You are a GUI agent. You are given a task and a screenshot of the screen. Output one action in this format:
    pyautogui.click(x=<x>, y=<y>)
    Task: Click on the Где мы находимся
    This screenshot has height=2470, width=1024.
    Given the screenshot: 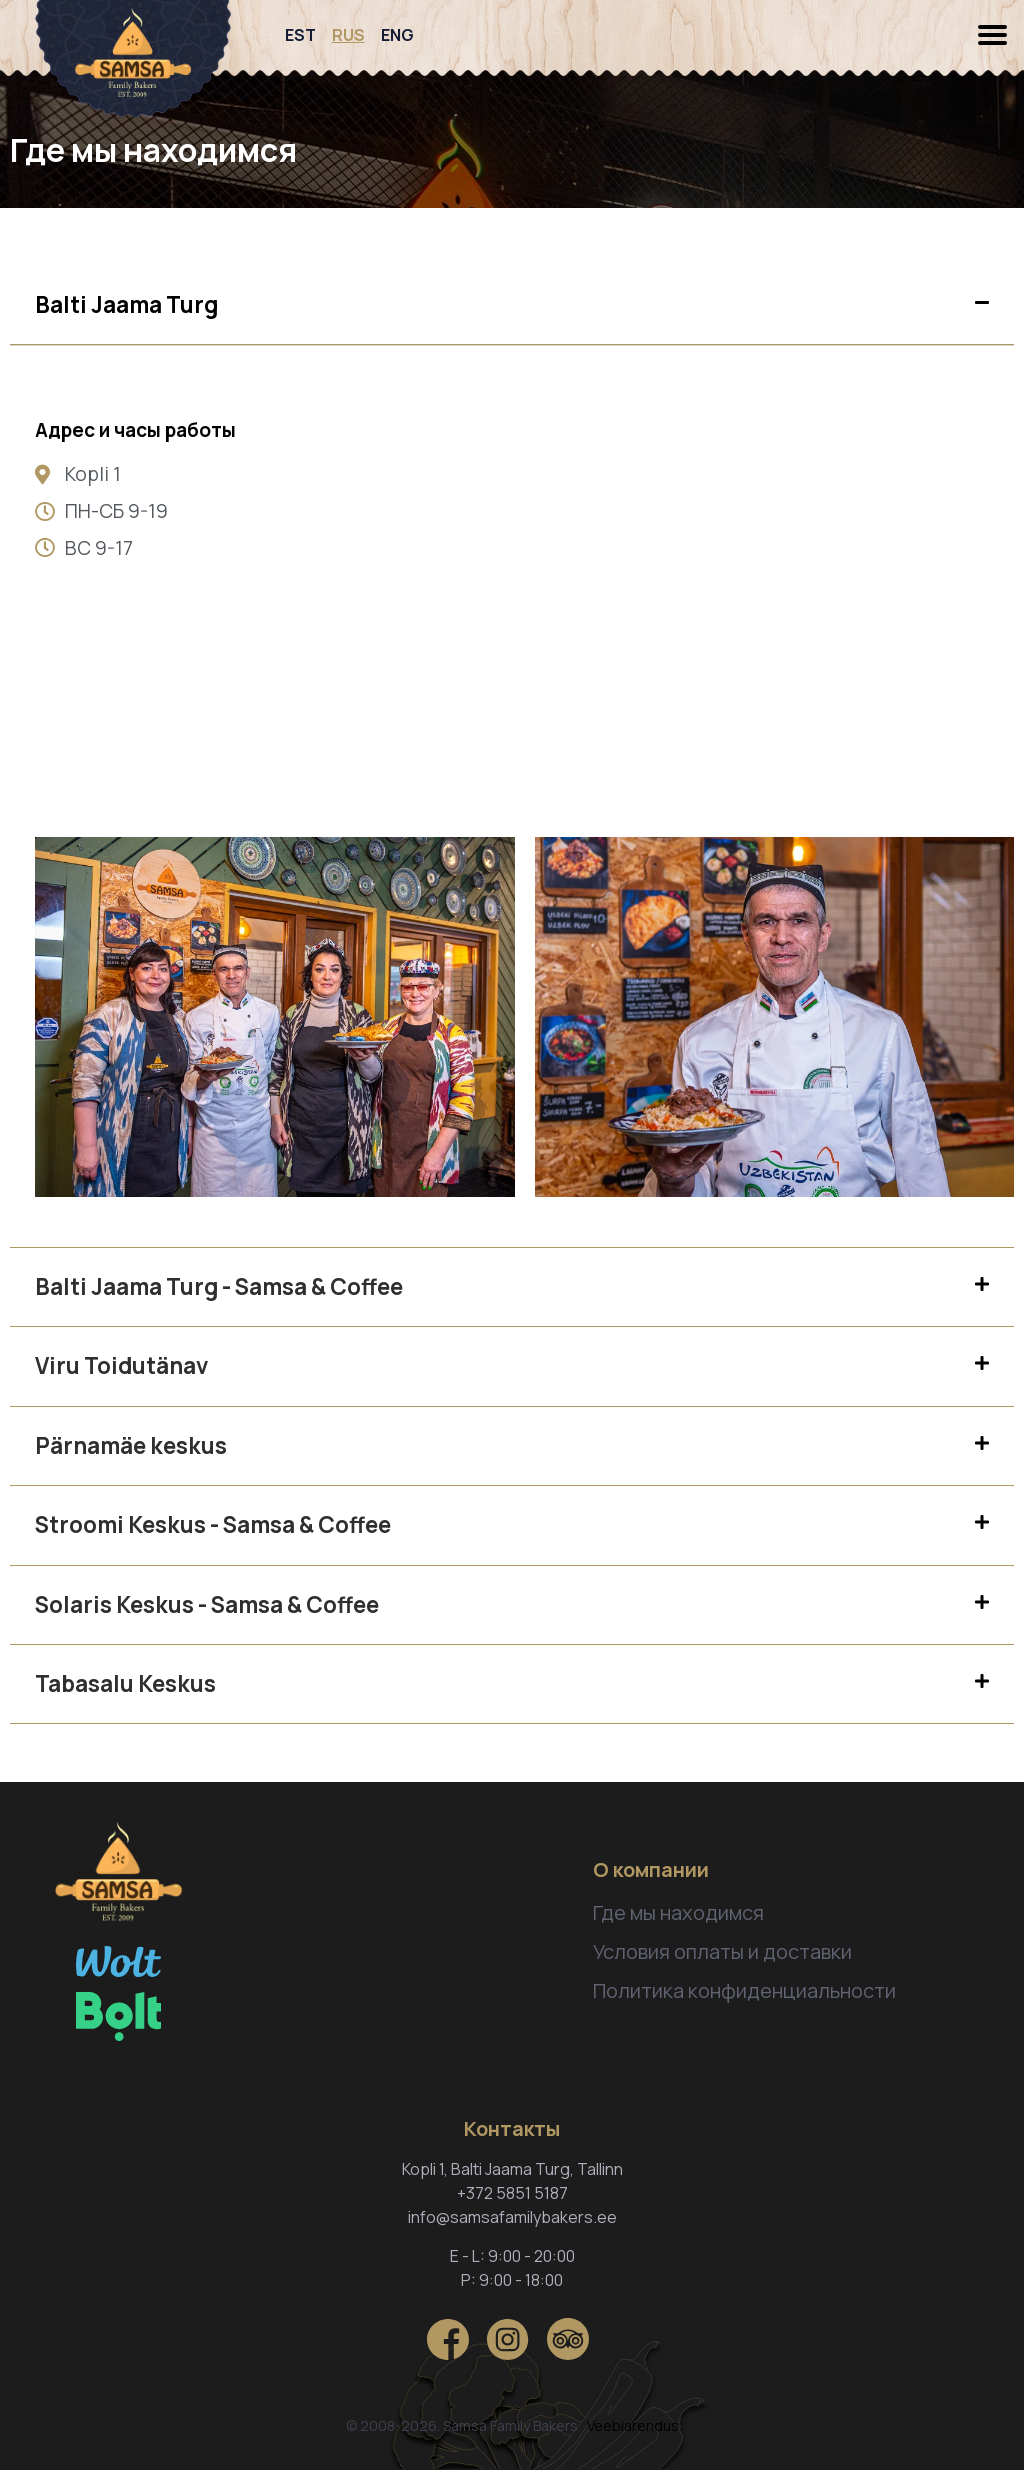 What is the action you would take?
    pyautogui.click(x=678, y=1912)
    